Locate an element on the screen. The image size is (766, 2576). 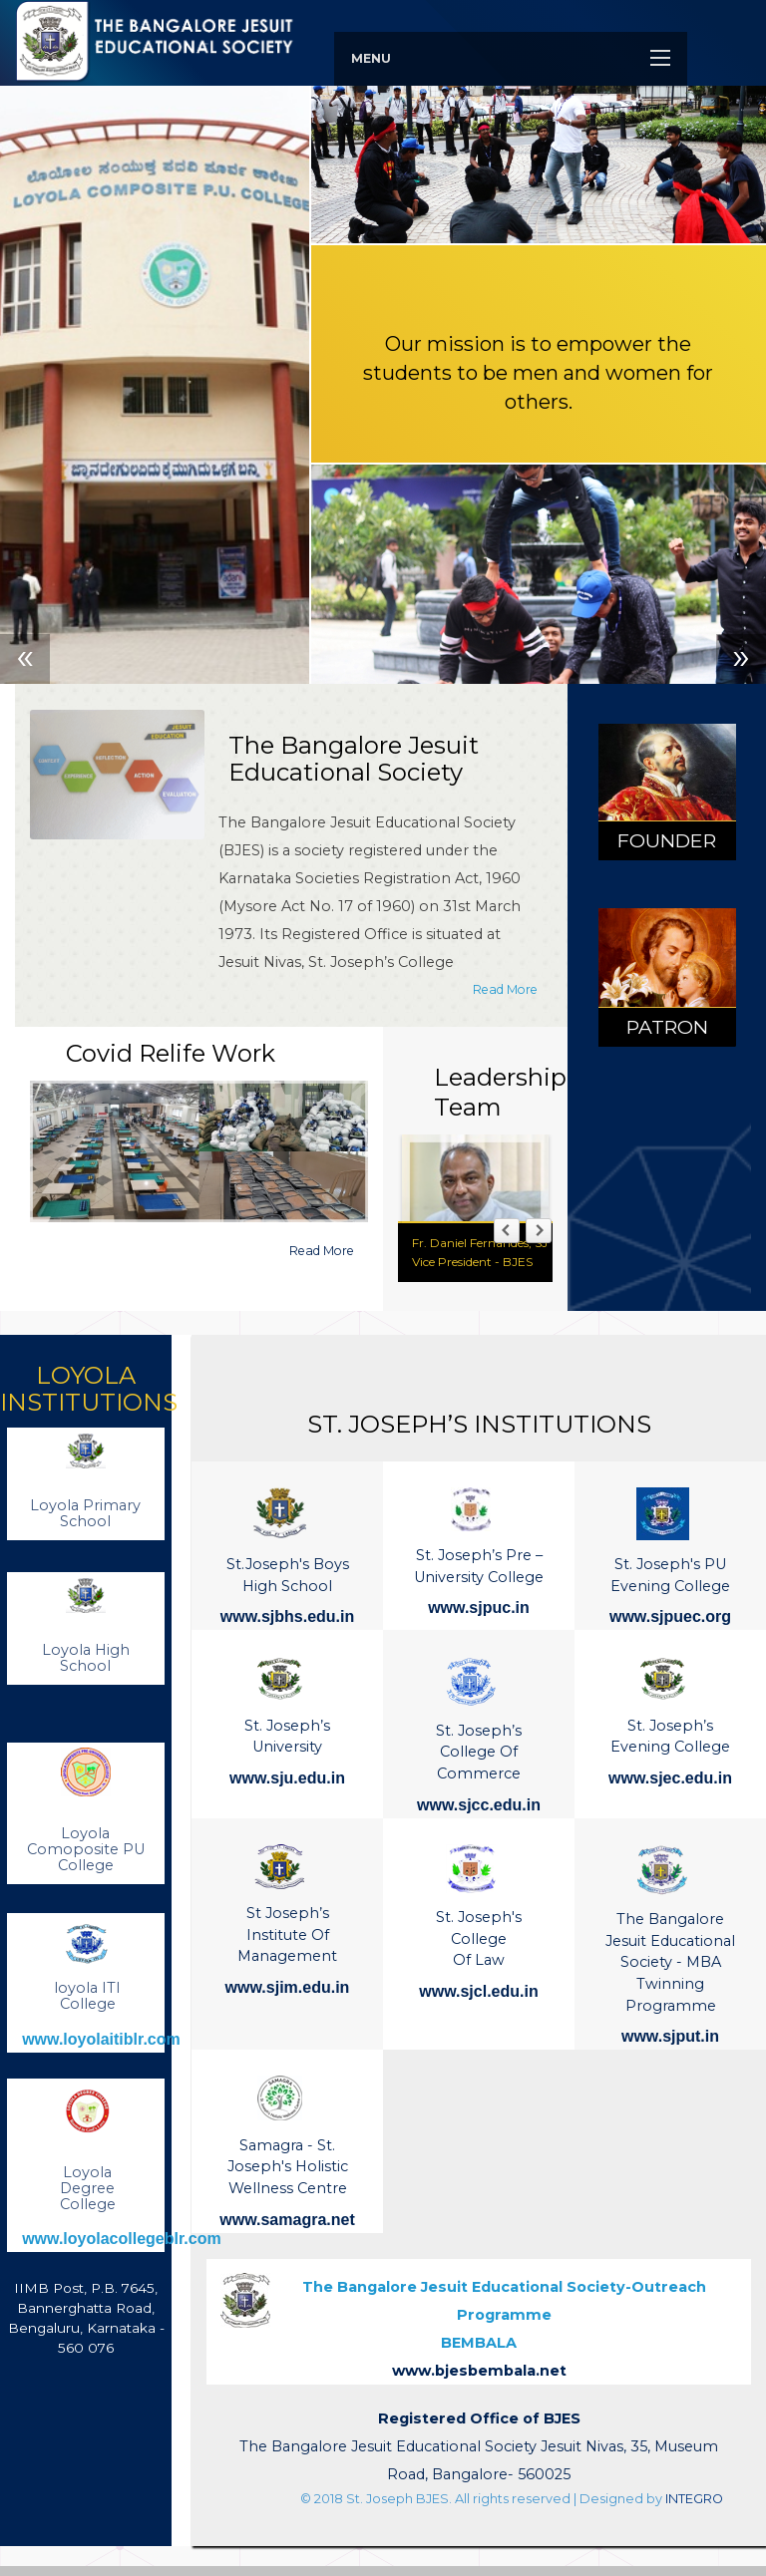
www.sjpuec.org is located at coordinates (670, 1616).